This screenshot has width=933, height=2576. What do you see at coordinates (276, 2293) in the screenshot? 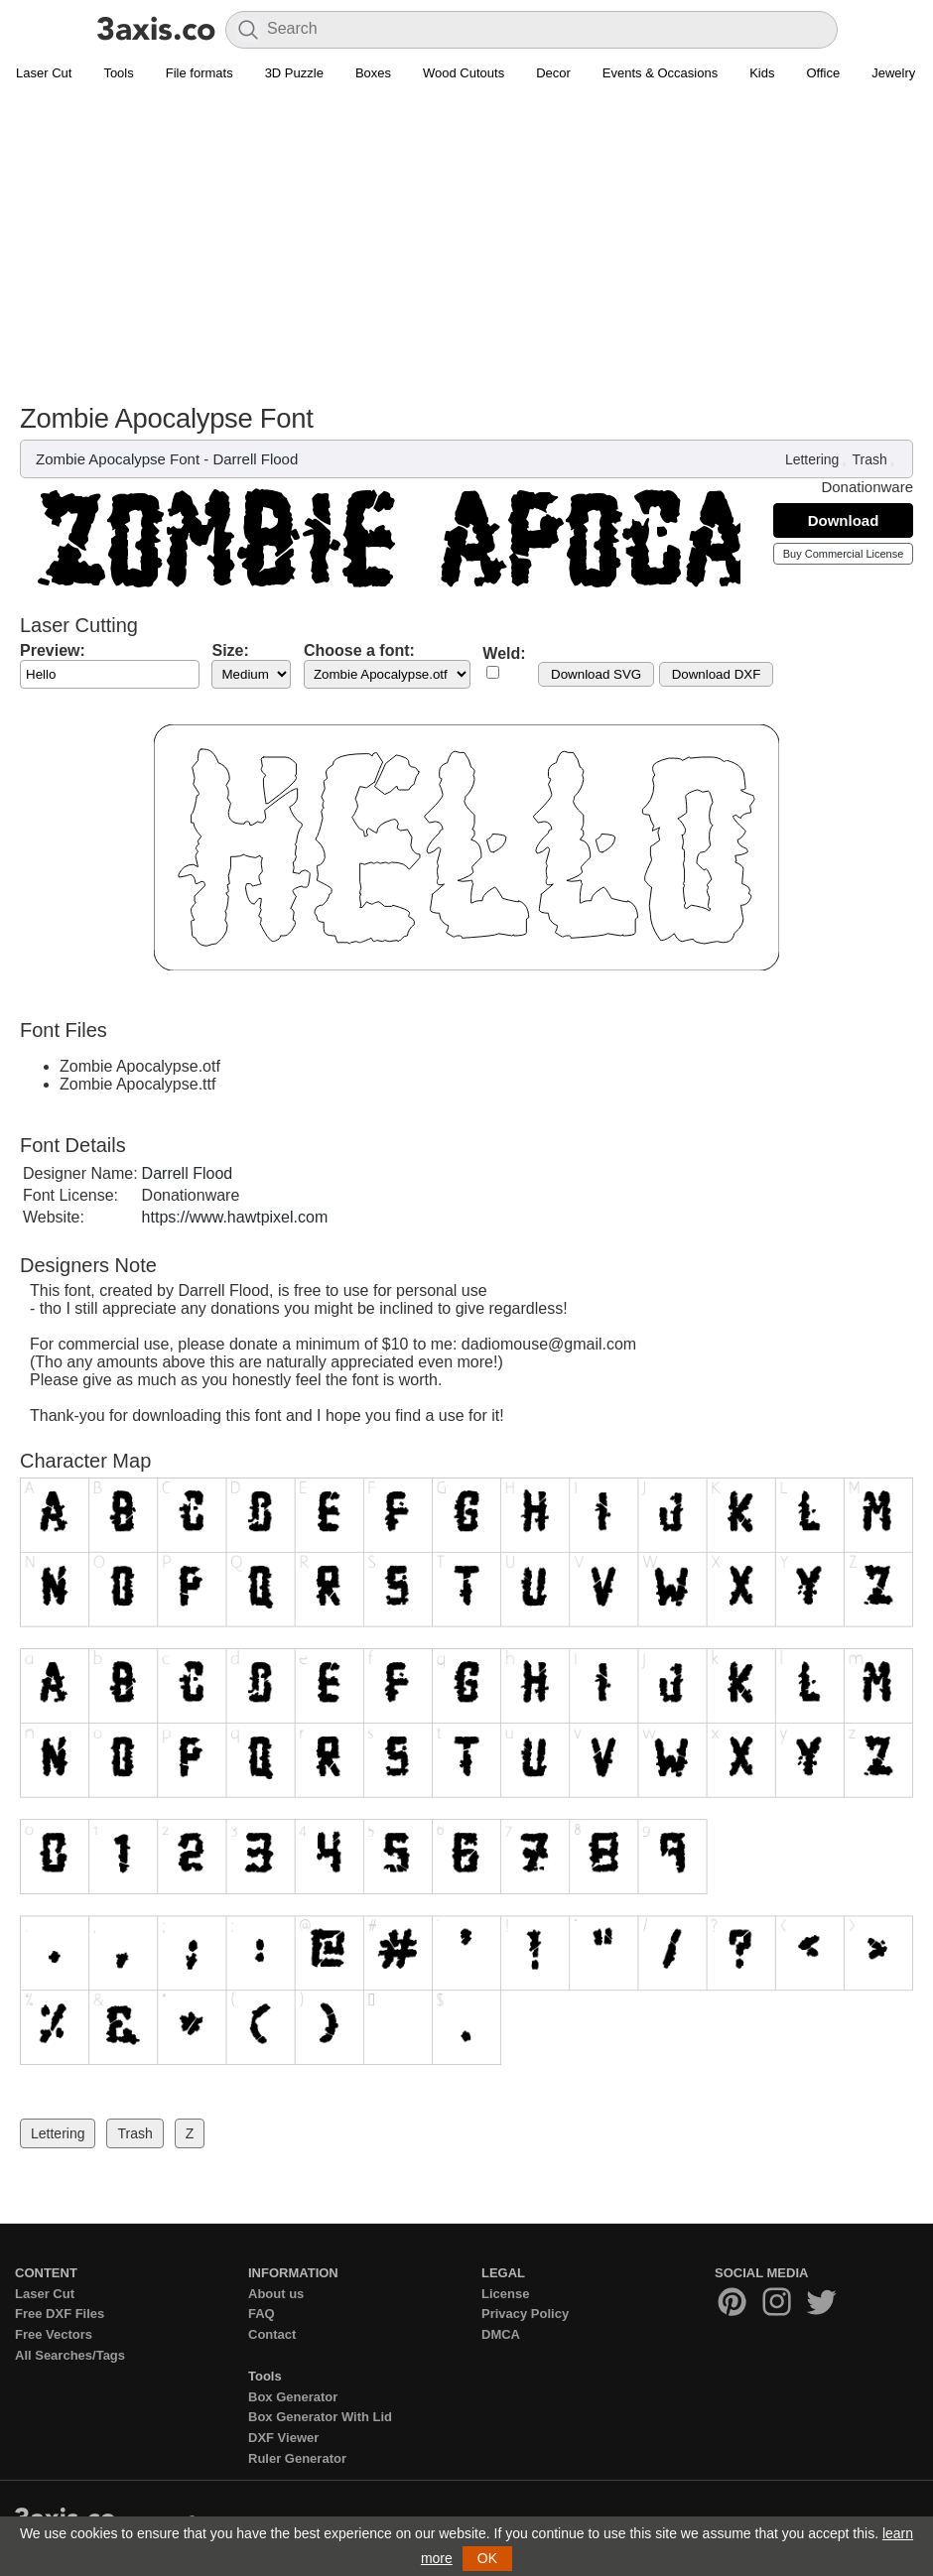
I see `About us` at bounding box center [276, 2293].